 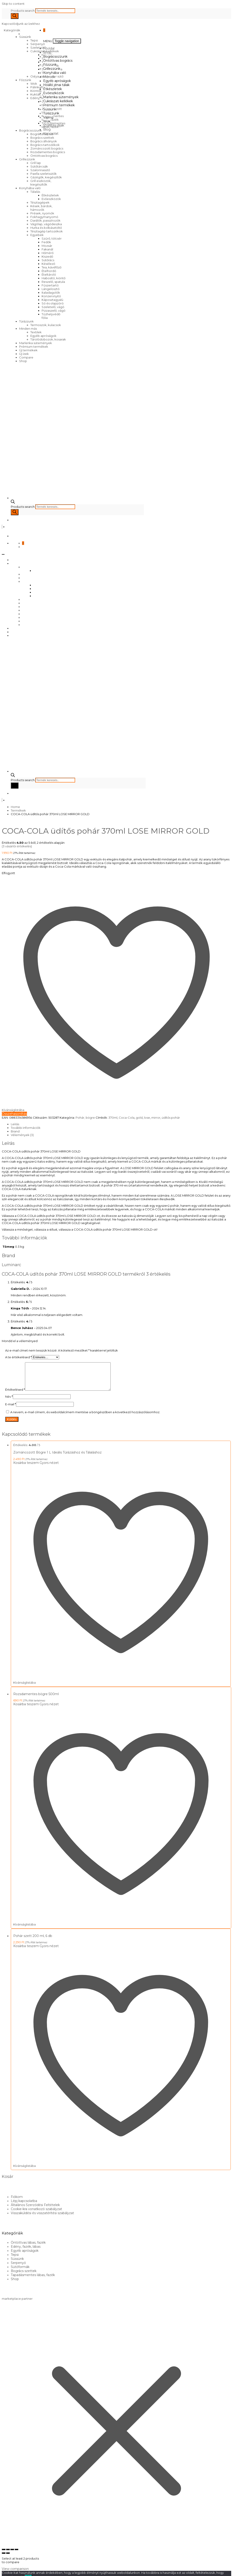 What do you see at coordinates (15, 1395) in the screenshot?
I see `Értékelésed` at bounding box center [15, 1395].